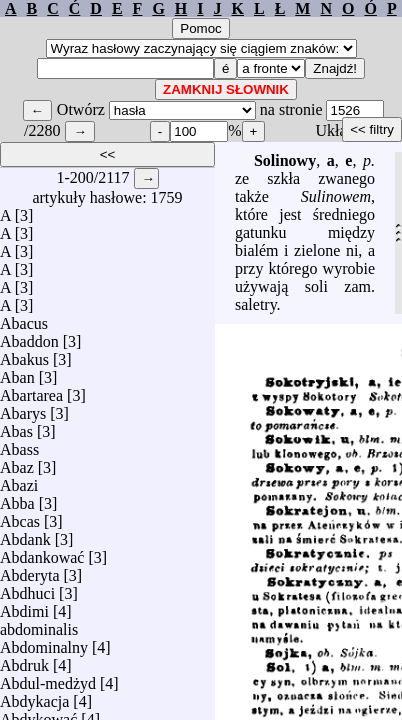 The width and height of the screenshot is (402, 720). What do you see at coordinates (27, 588) in the screenshot?
I see `Abdhuci` at bounding box center [27, 588].